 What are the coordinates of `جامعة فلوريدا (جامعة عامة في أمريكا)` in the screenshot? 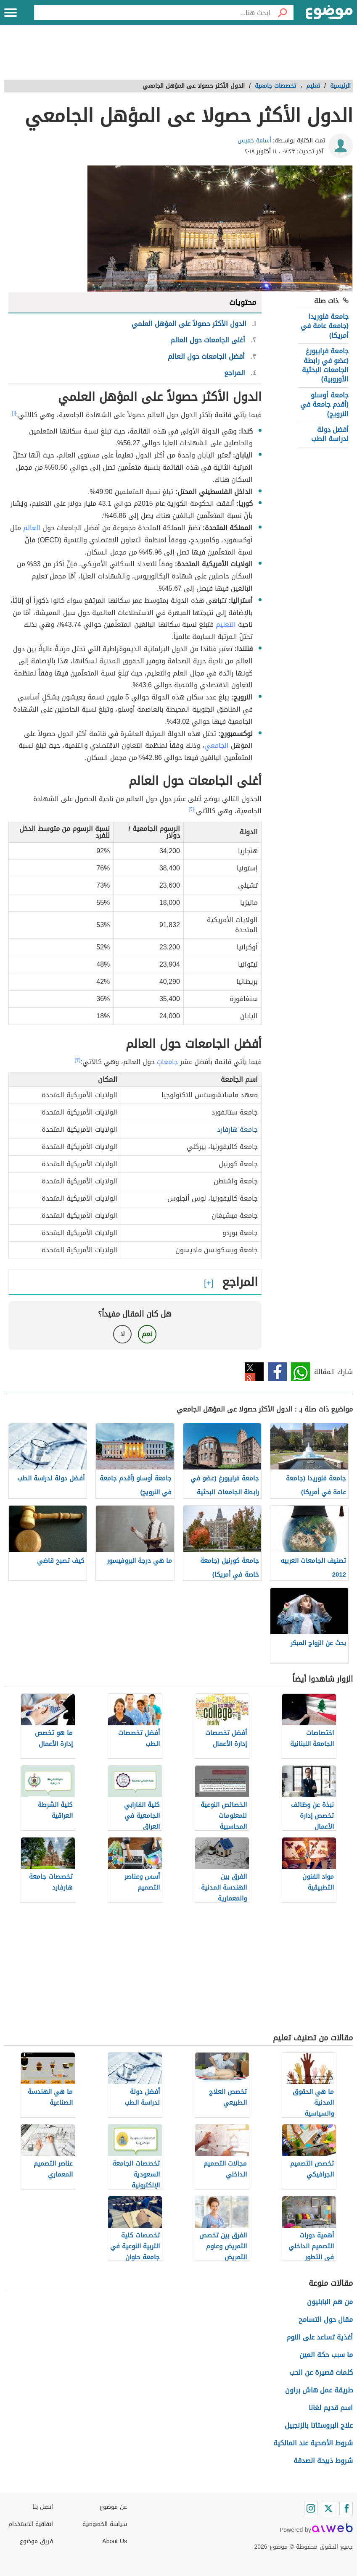 It's located at (325, 326).